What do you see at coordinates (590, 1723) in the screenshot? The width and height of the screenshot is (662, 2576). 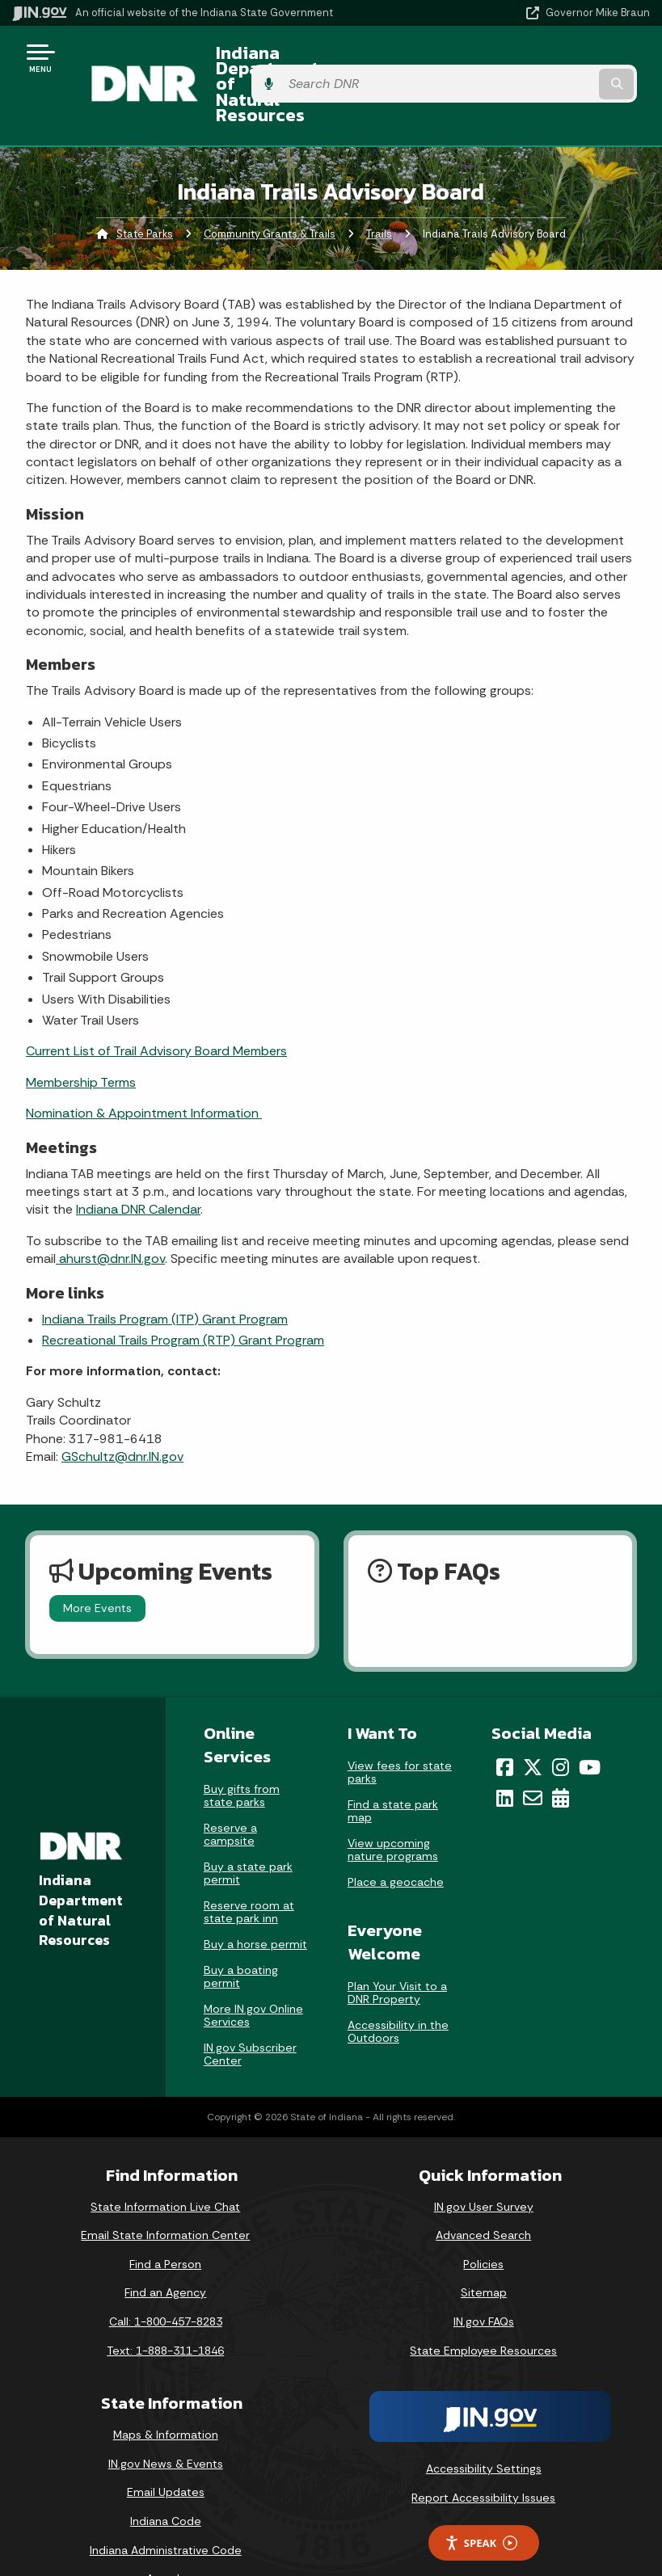 I see `[YouTube]` at bounding box center [590, 1723].